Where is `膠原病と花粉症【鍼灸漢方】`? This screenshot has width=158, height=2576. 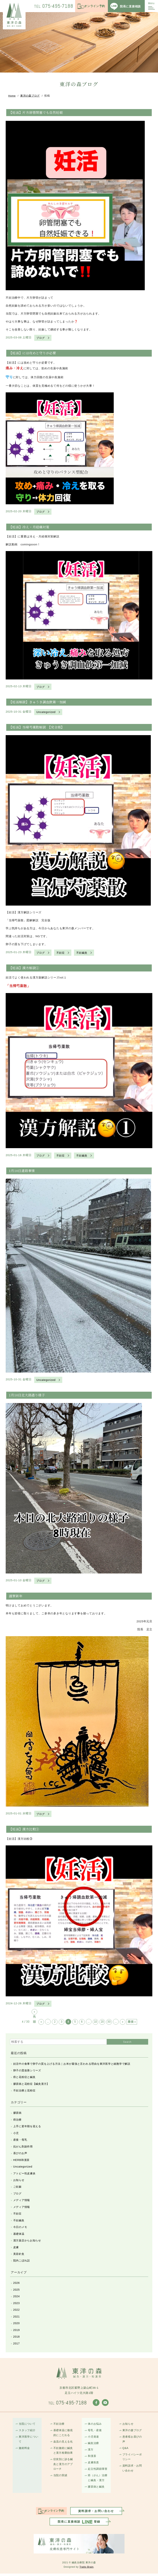
膠原病と花粉症【鍼灸漢方】 is located at coordinates (31, 2084).